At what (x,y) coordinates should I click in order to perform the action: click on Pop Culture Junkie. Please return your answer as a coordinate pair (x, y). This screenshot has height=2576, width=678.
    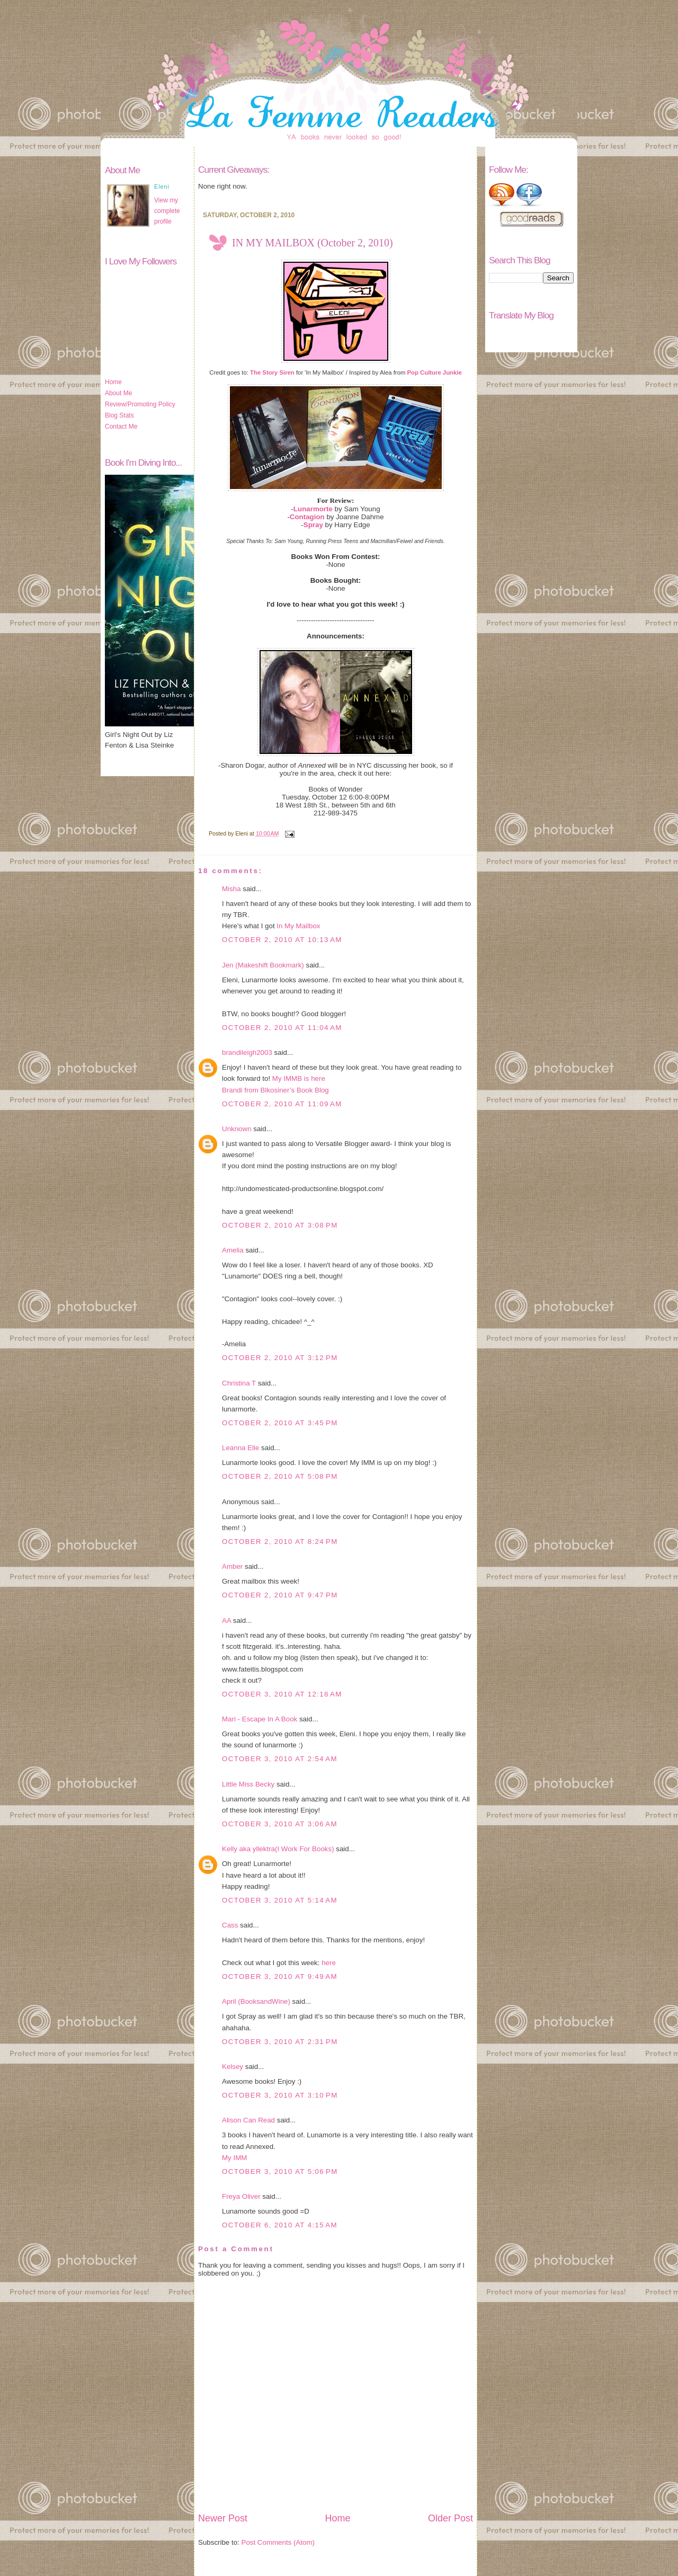
    Looking at the image, I should click on (434, 372).